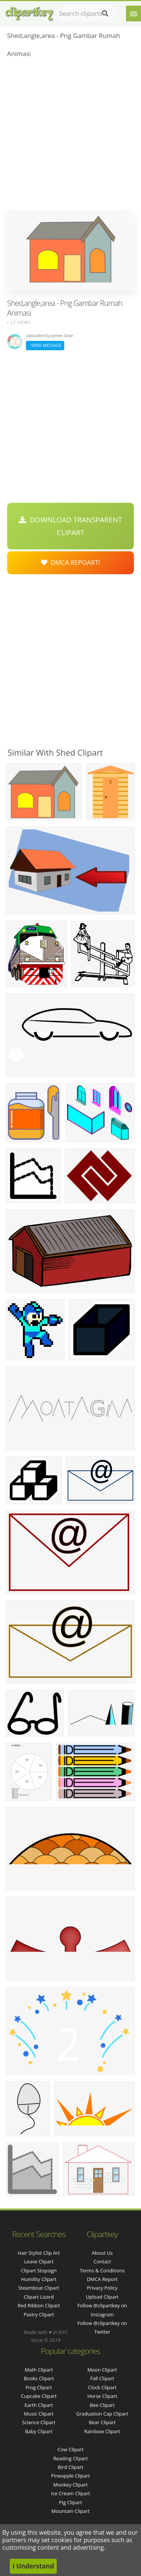  Describe the element at coordinates (38, 2270) in the screenshot. I see `clipart stopsign` at that location.